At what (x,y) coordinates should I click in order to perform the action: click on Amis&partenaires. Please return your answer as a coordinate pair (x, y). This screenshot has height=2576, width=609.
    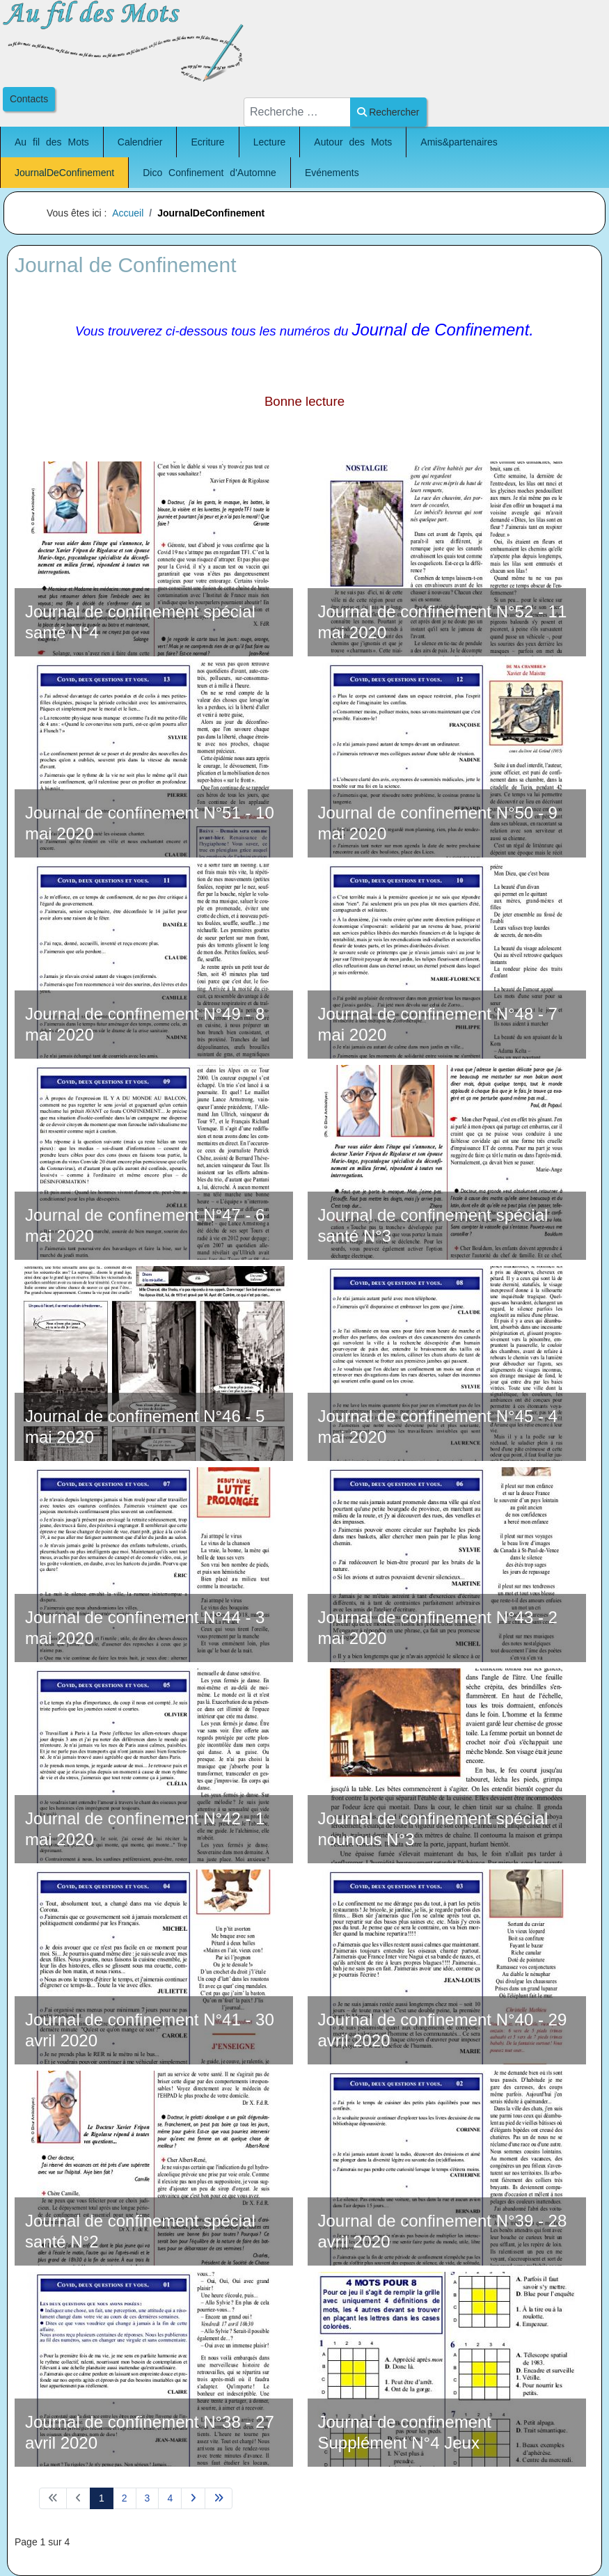
    Looking at the image, I should click on (459, 142).